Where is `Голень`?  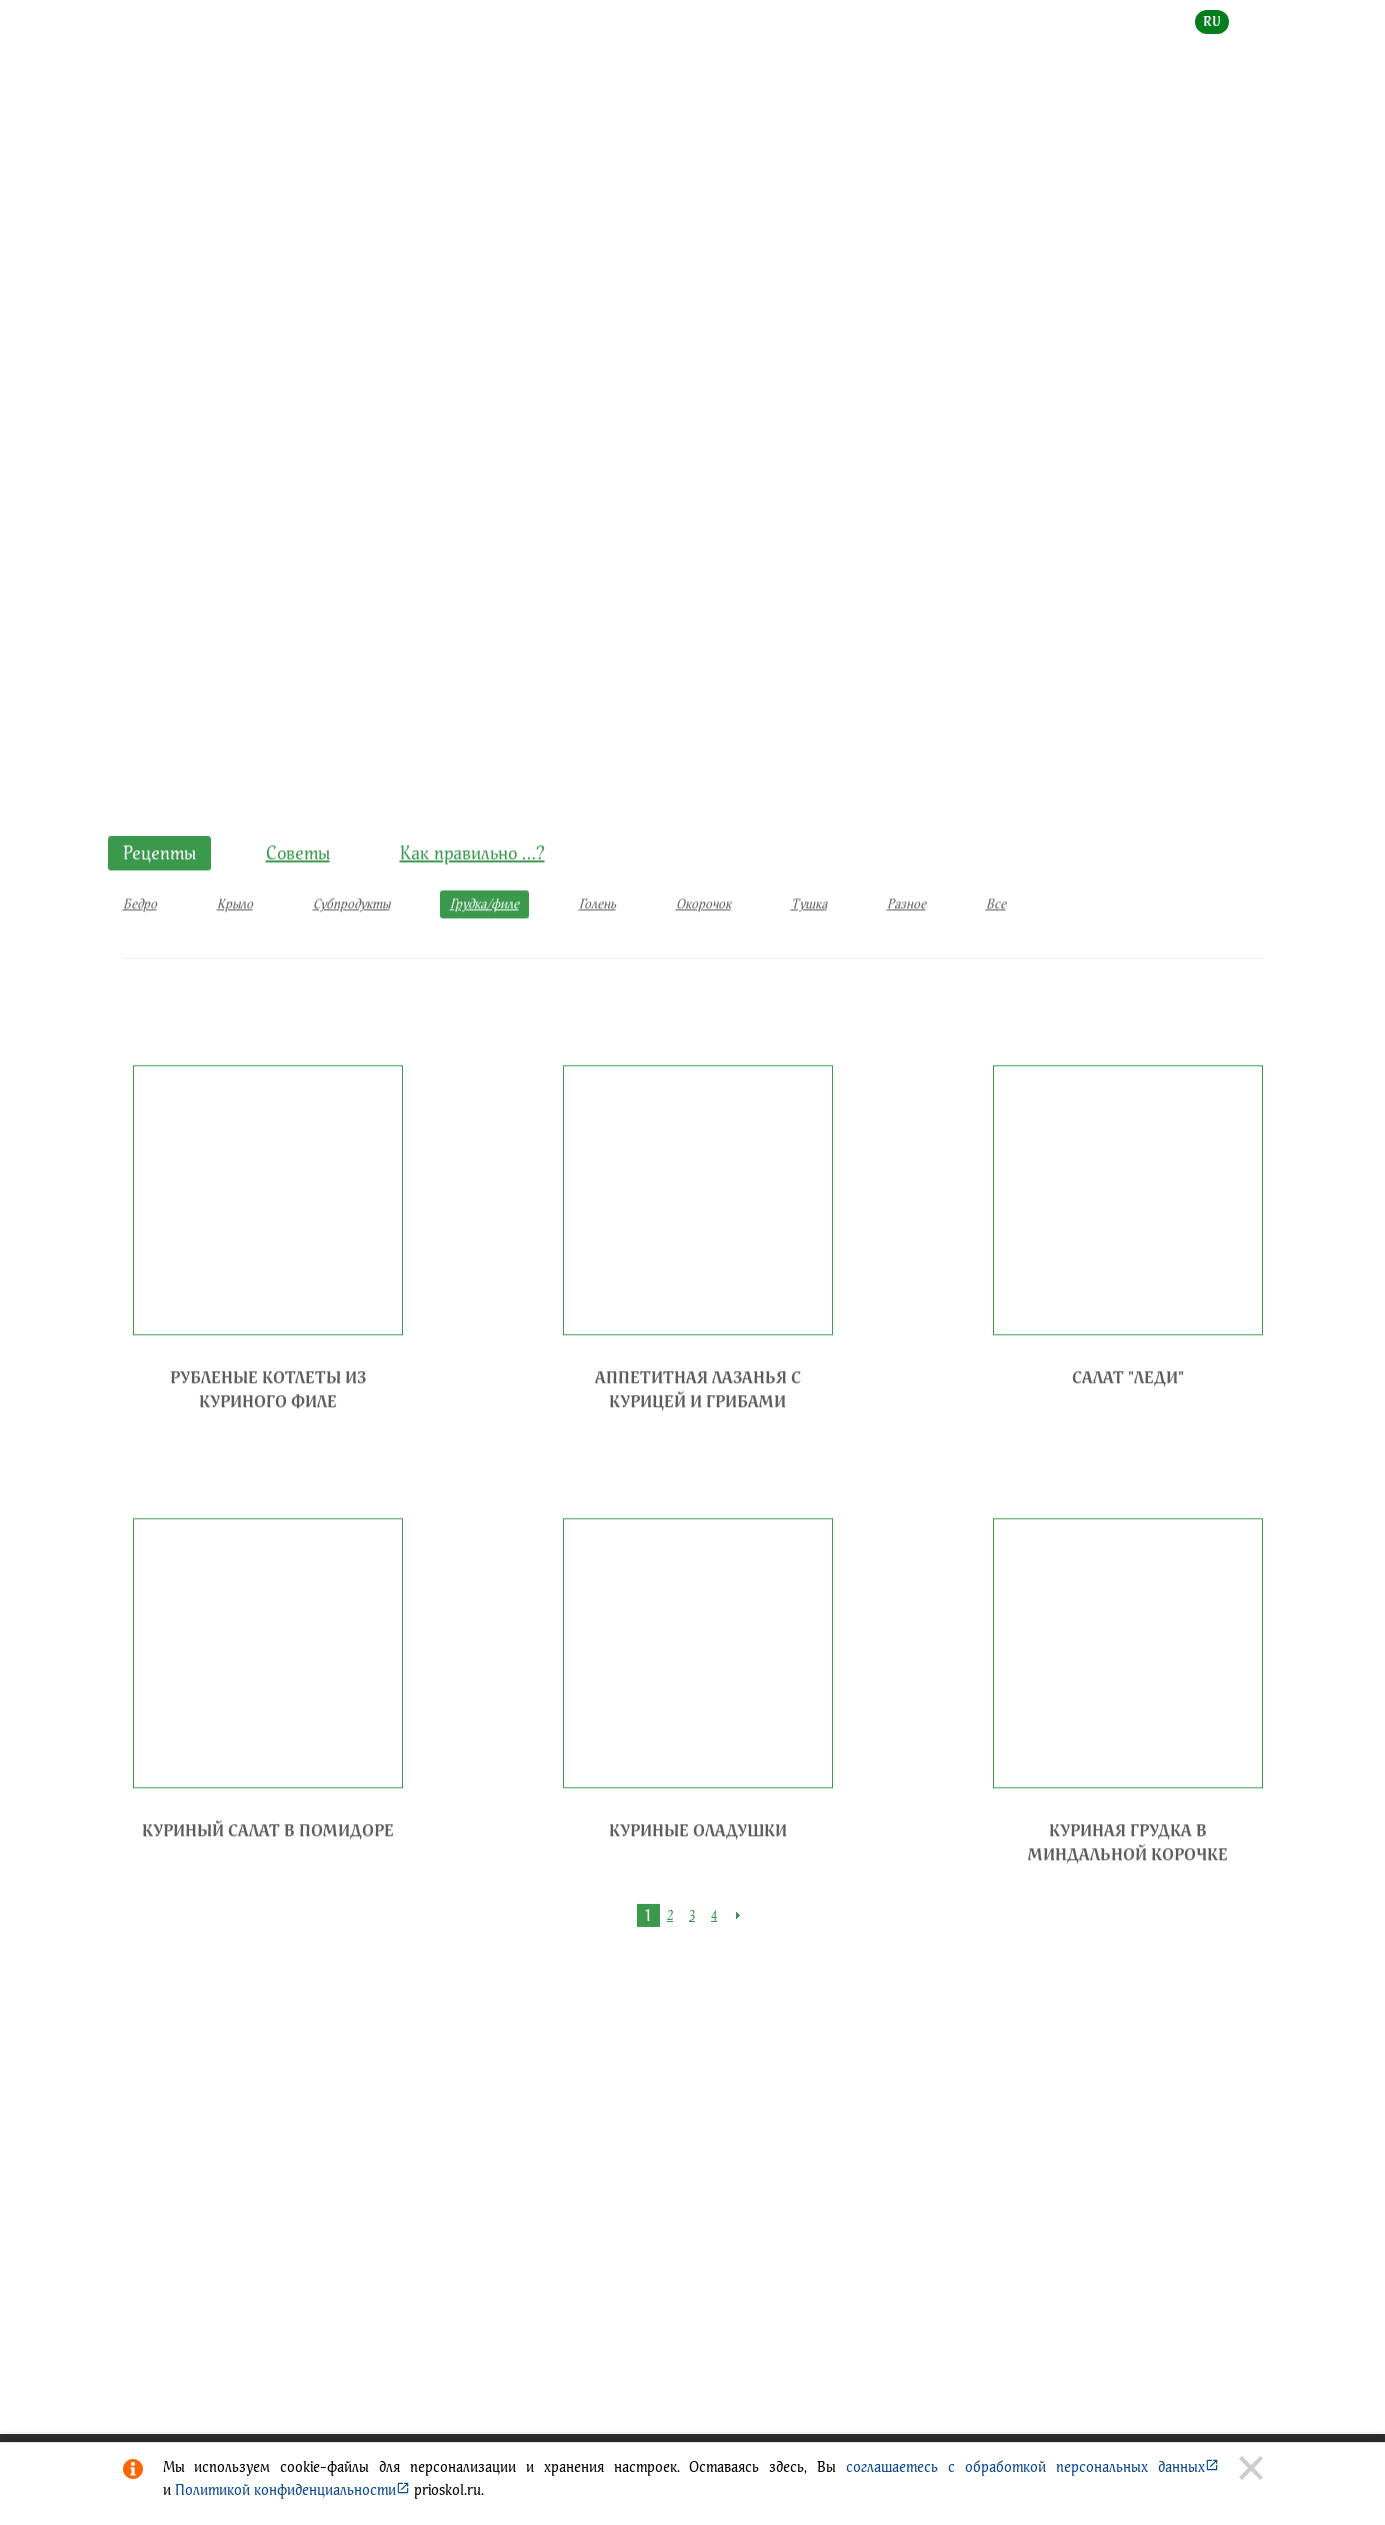
Голень is located at coordinates (597, 945).